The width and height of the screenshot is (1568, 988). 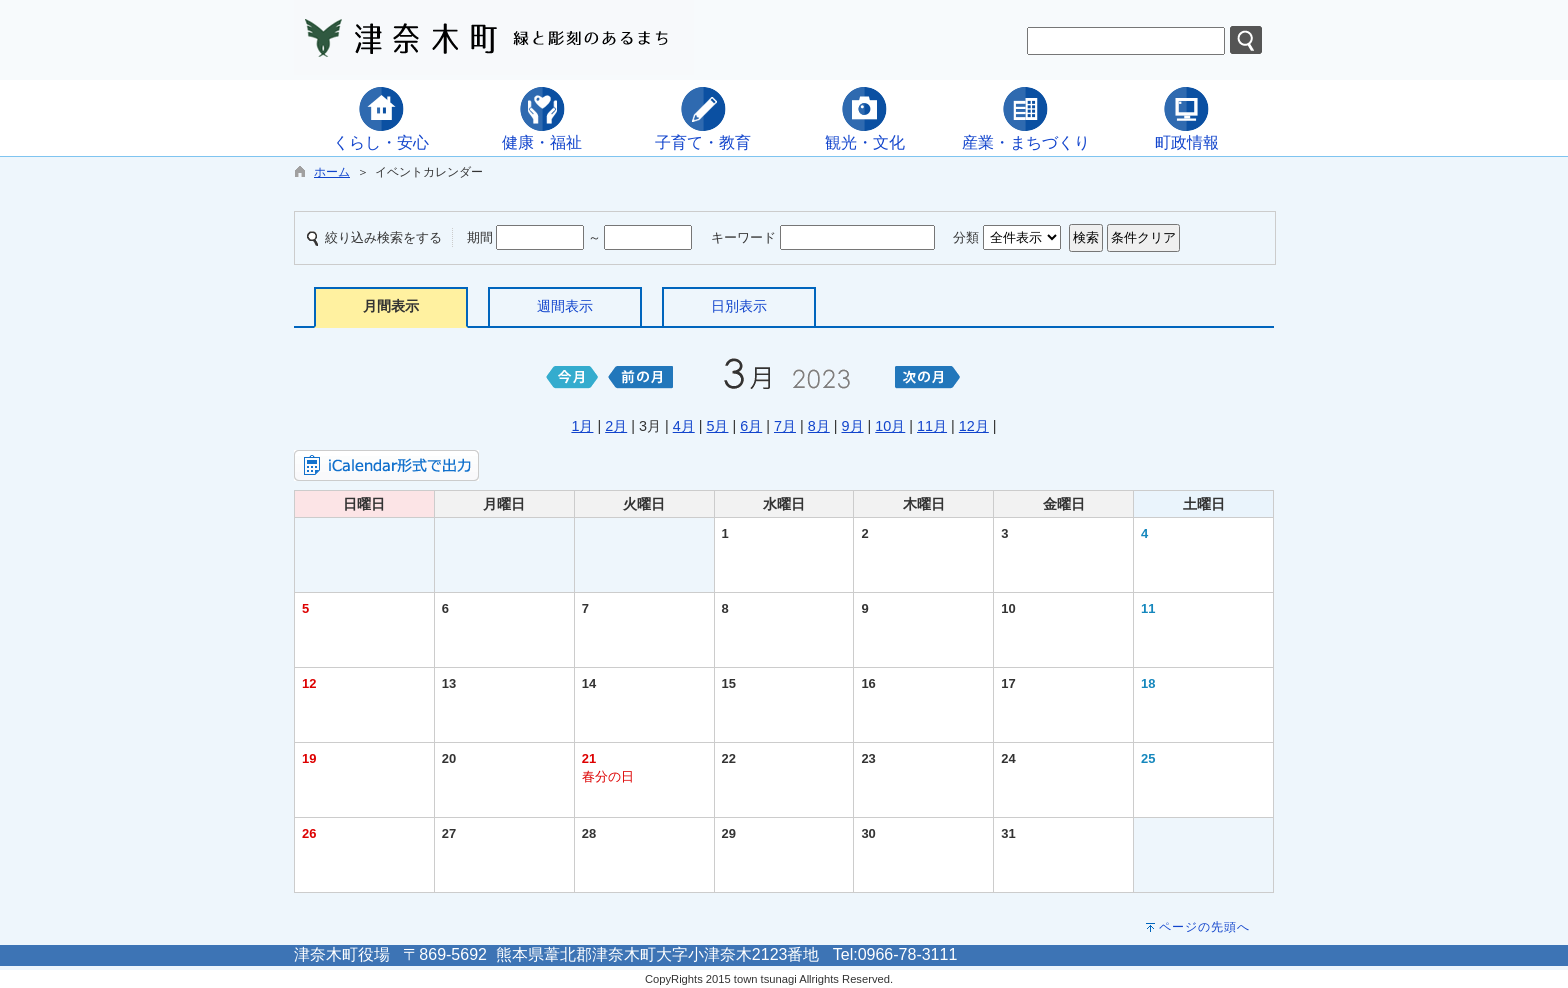 What do you see at coordinates (743, 237) in the screenshot?
I see `キーワード` at bounding box center [743, 237].